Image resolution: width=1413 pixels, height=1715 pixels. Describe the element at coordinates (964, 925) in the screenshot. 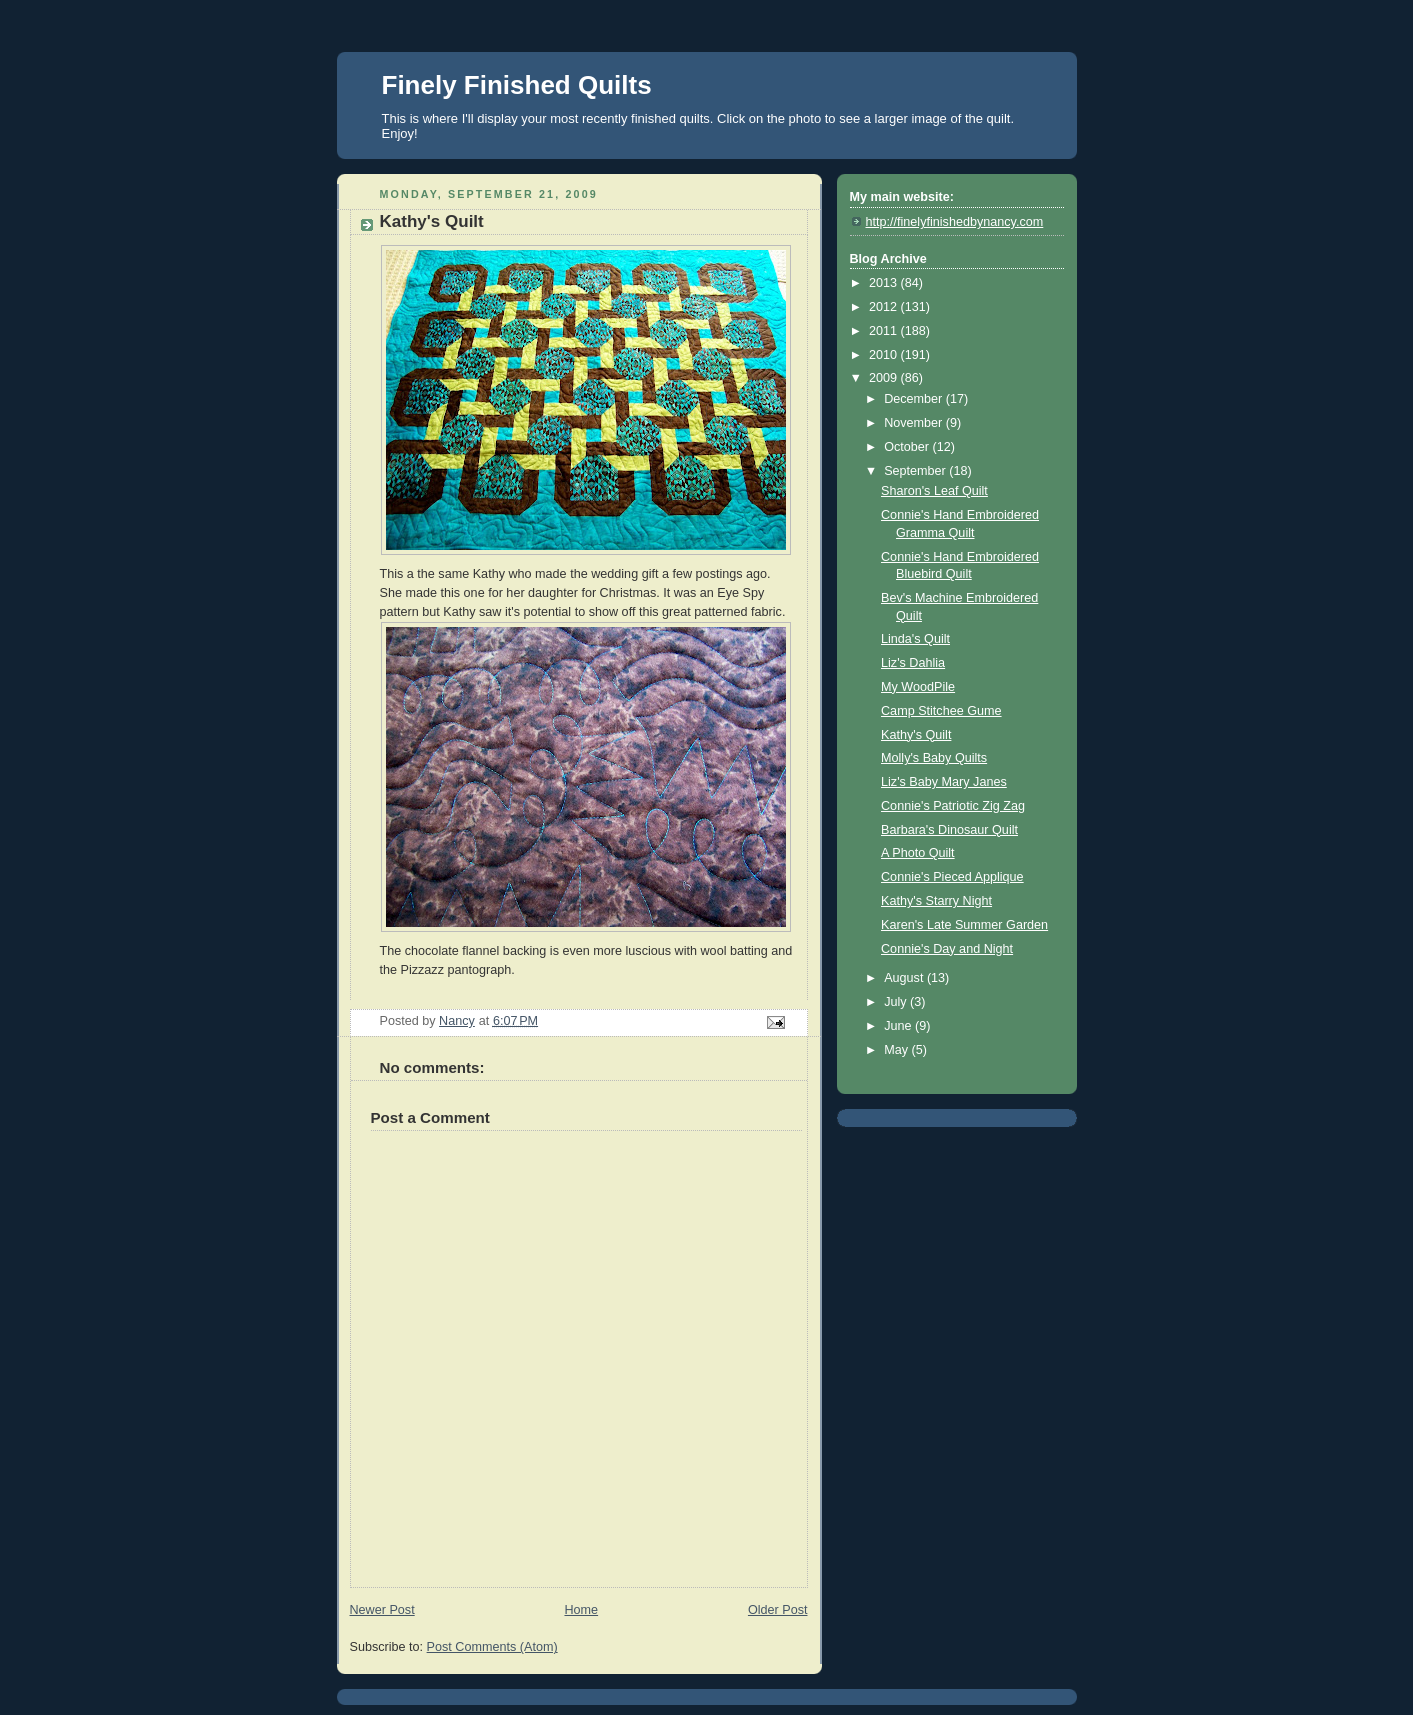

I see `Karen's Late Summer Garden` at that location.